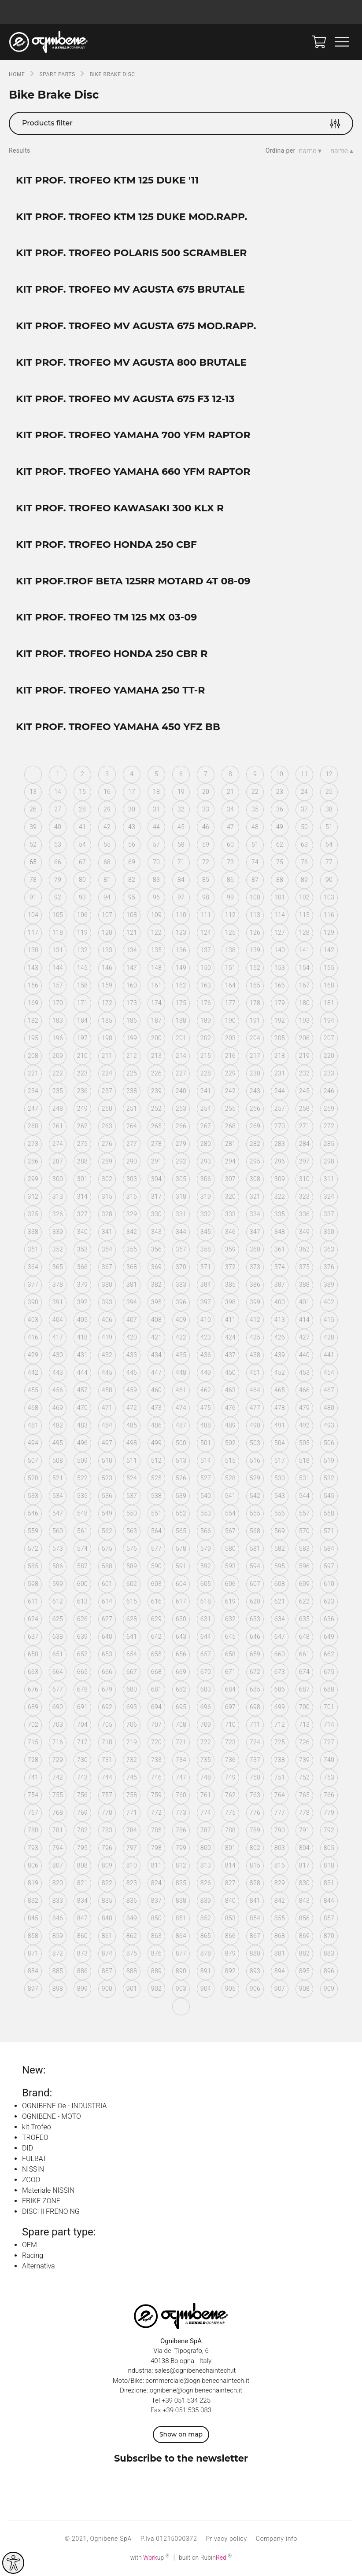  I want to click on 425, so click(255, 1337).